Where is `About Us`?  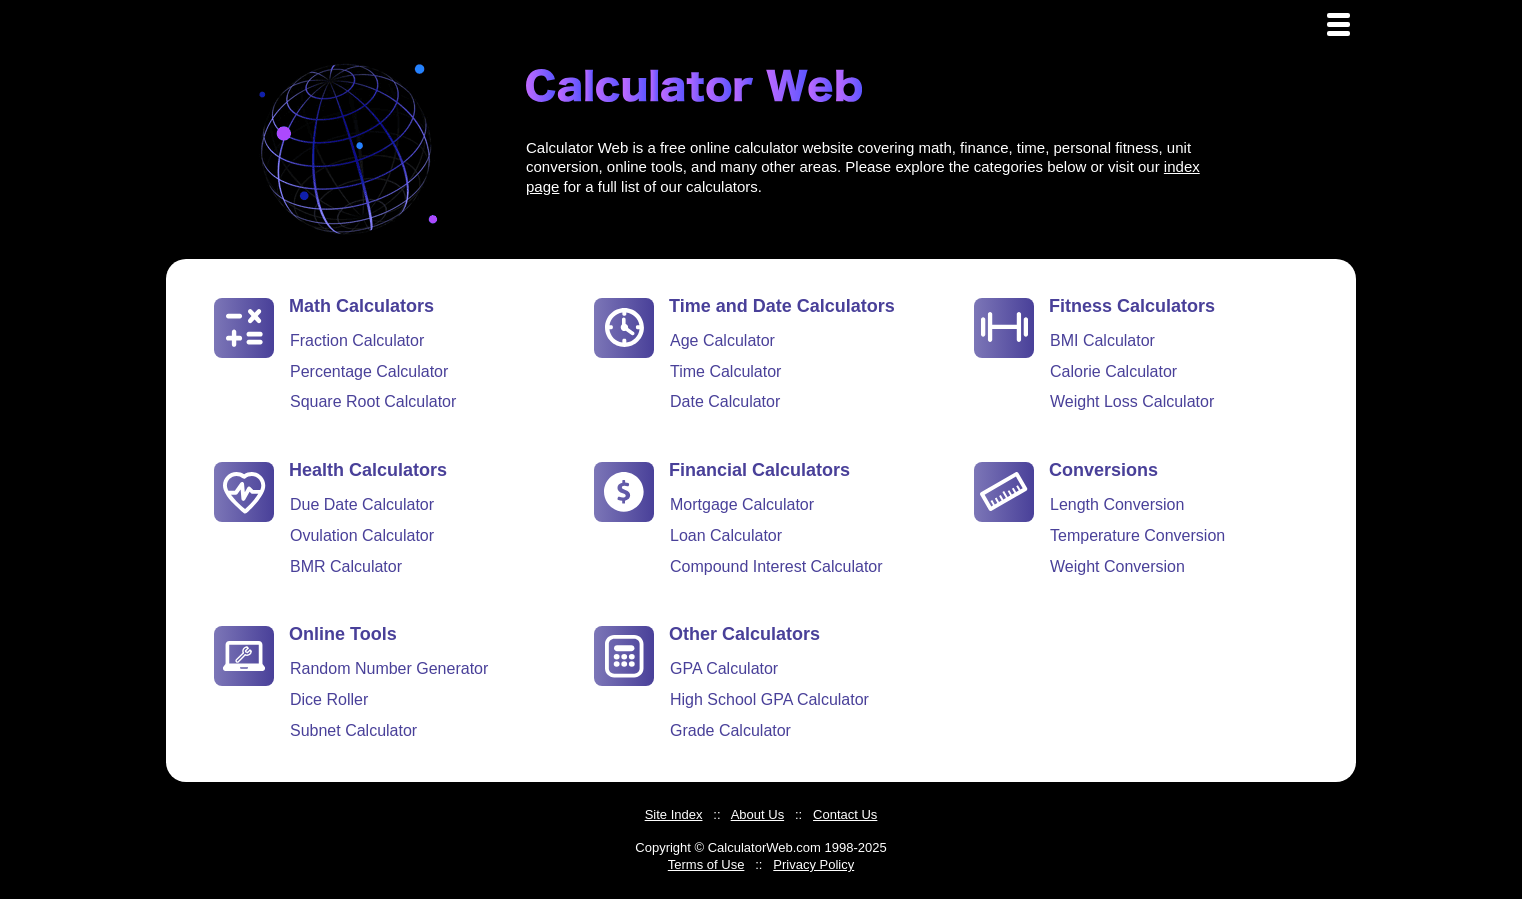
About Us is located at coordinates (757, 814).